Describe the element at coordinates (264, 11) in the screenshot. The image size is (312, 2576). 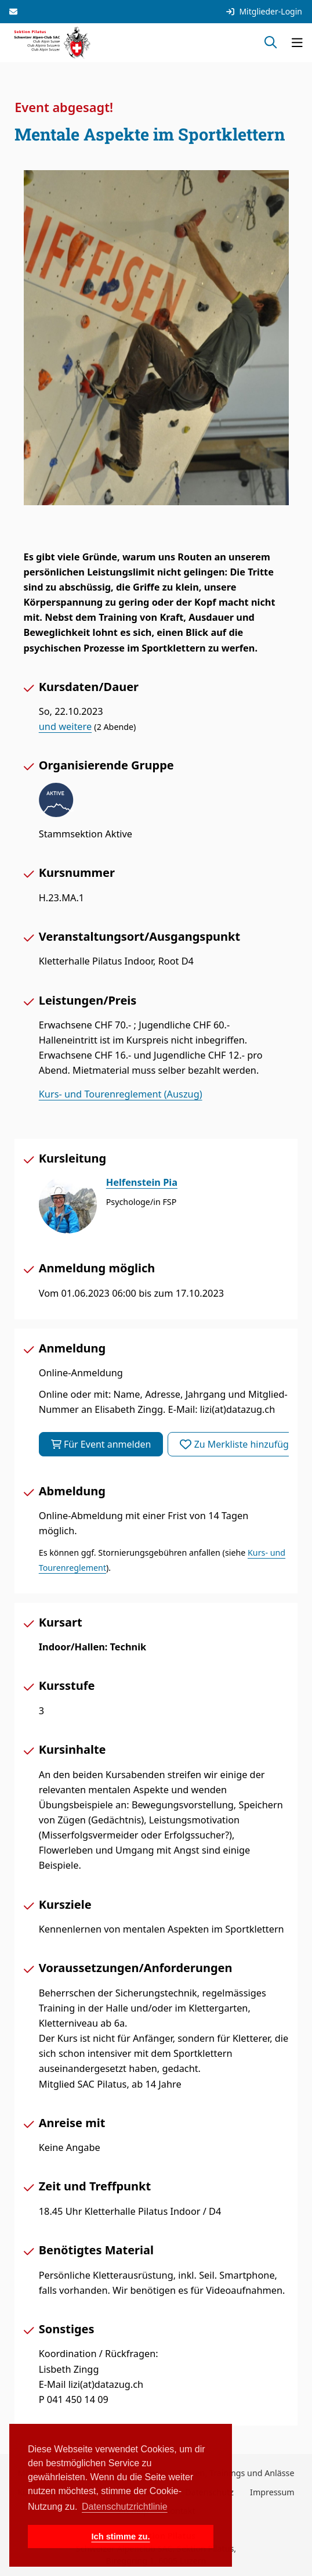
I see `Mitglieder-Login` at that location.